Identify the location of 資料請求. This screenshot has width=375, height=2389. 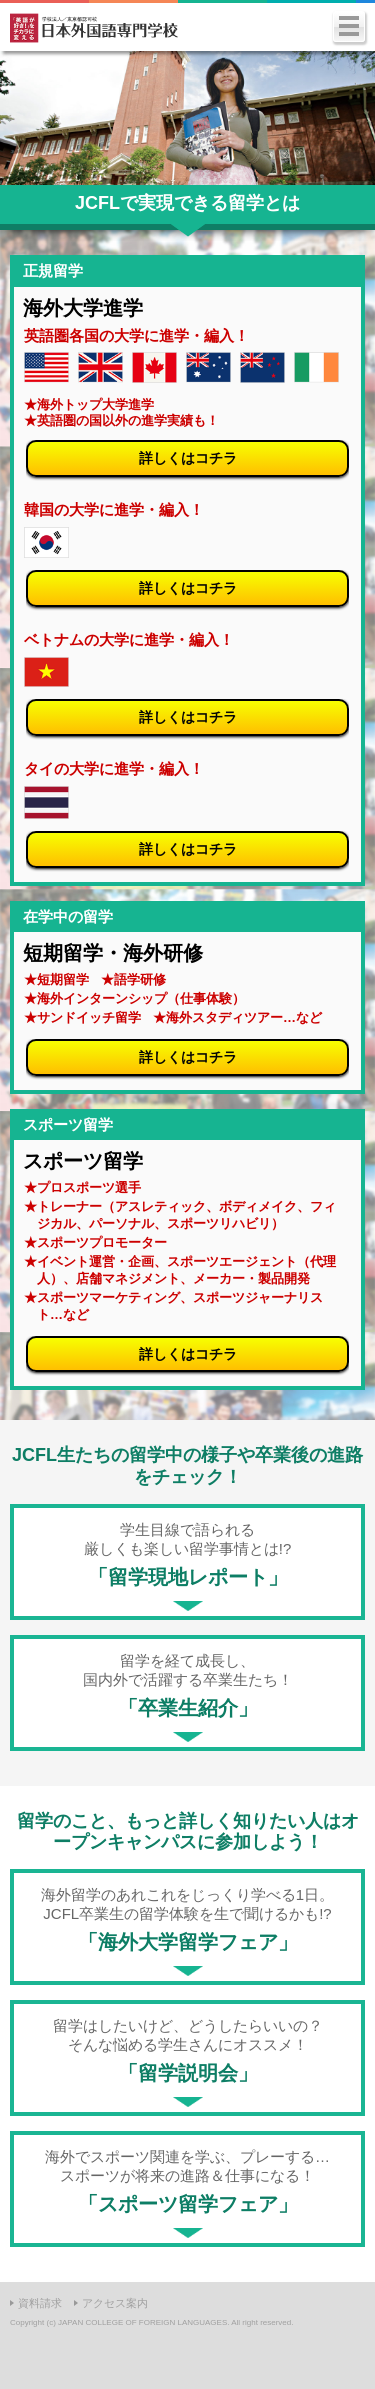
(40, 2303).